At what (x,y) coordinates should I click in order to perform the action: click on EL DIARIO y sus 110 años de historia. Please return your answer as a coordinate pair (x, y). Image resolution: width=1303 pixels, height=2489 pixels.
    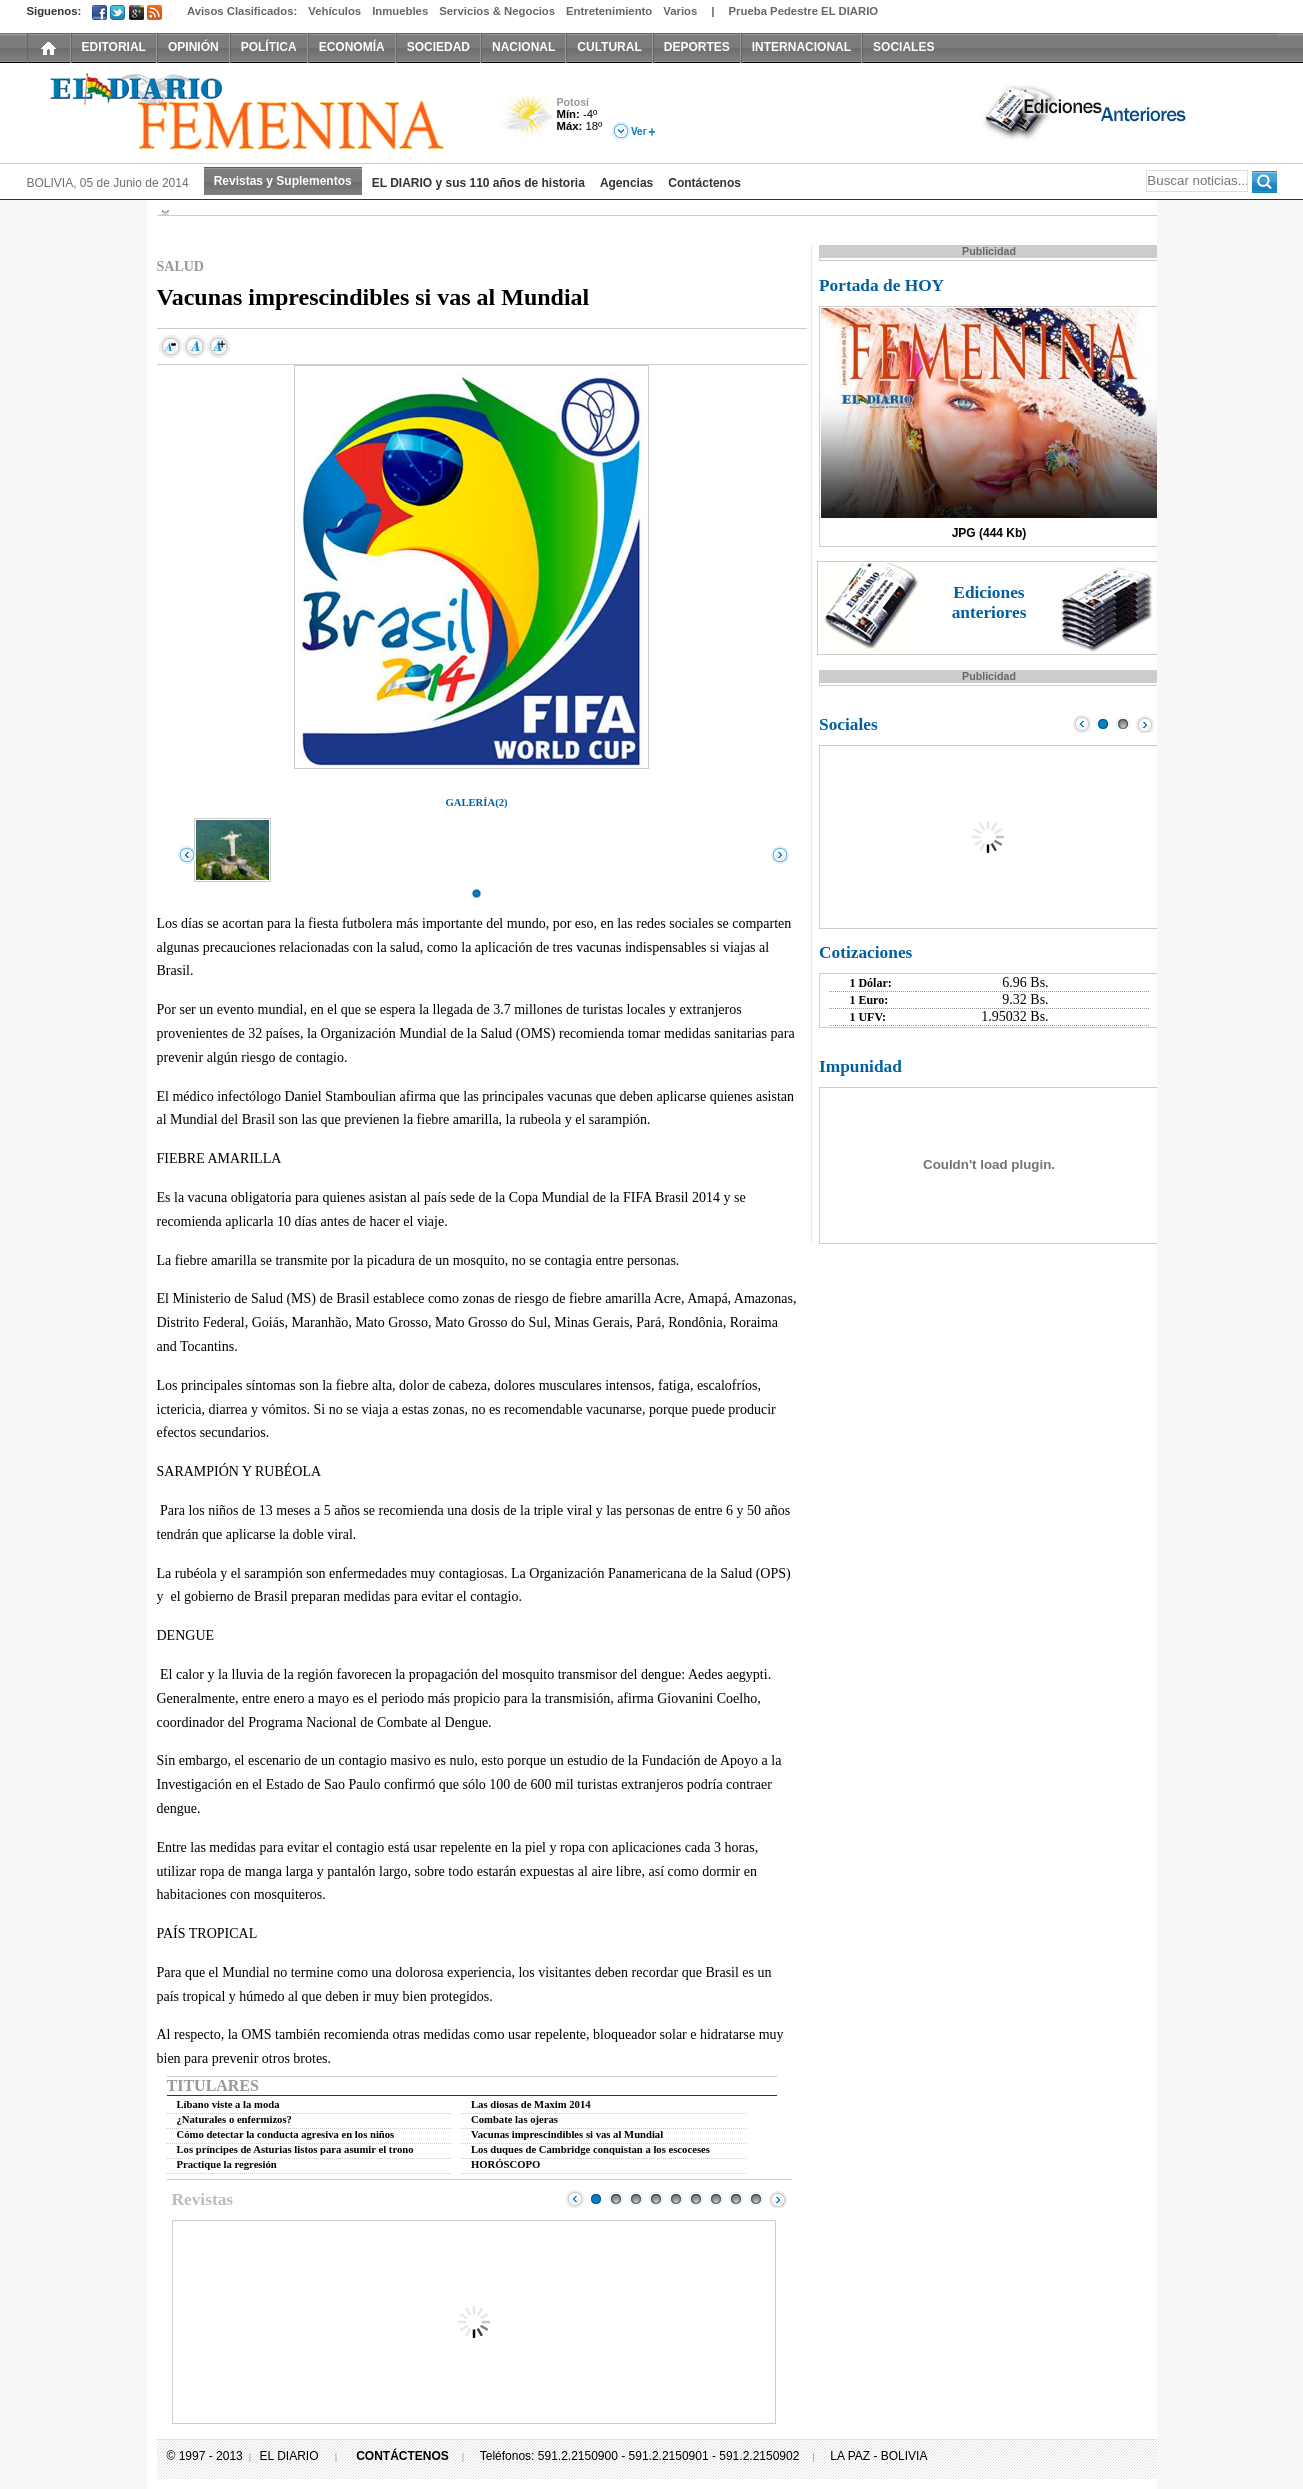
    Looking at the image, I should click on (478, 183).